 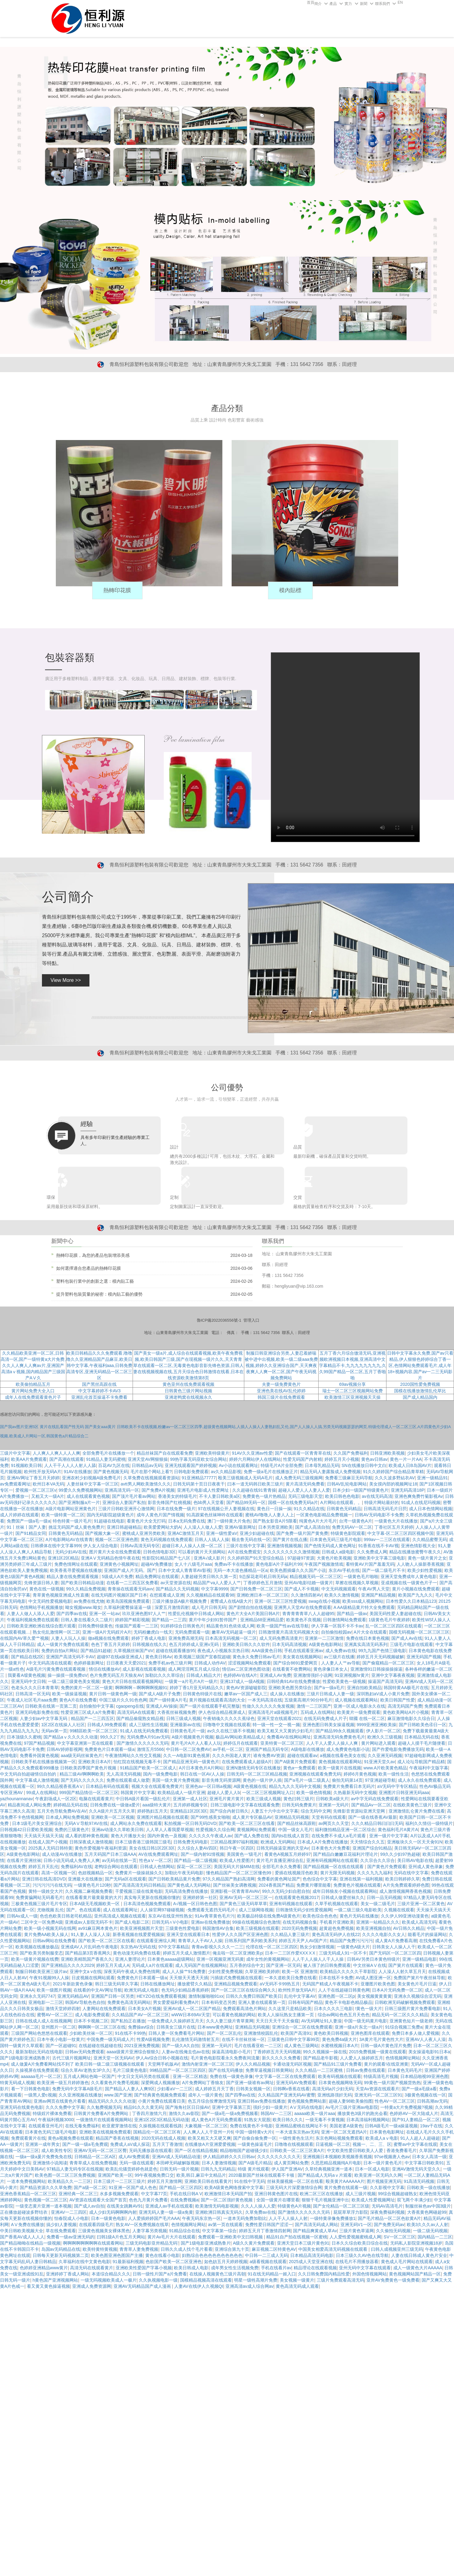 I want to click on 在线毛片不用播放器看, so click(x=356, y=2261).